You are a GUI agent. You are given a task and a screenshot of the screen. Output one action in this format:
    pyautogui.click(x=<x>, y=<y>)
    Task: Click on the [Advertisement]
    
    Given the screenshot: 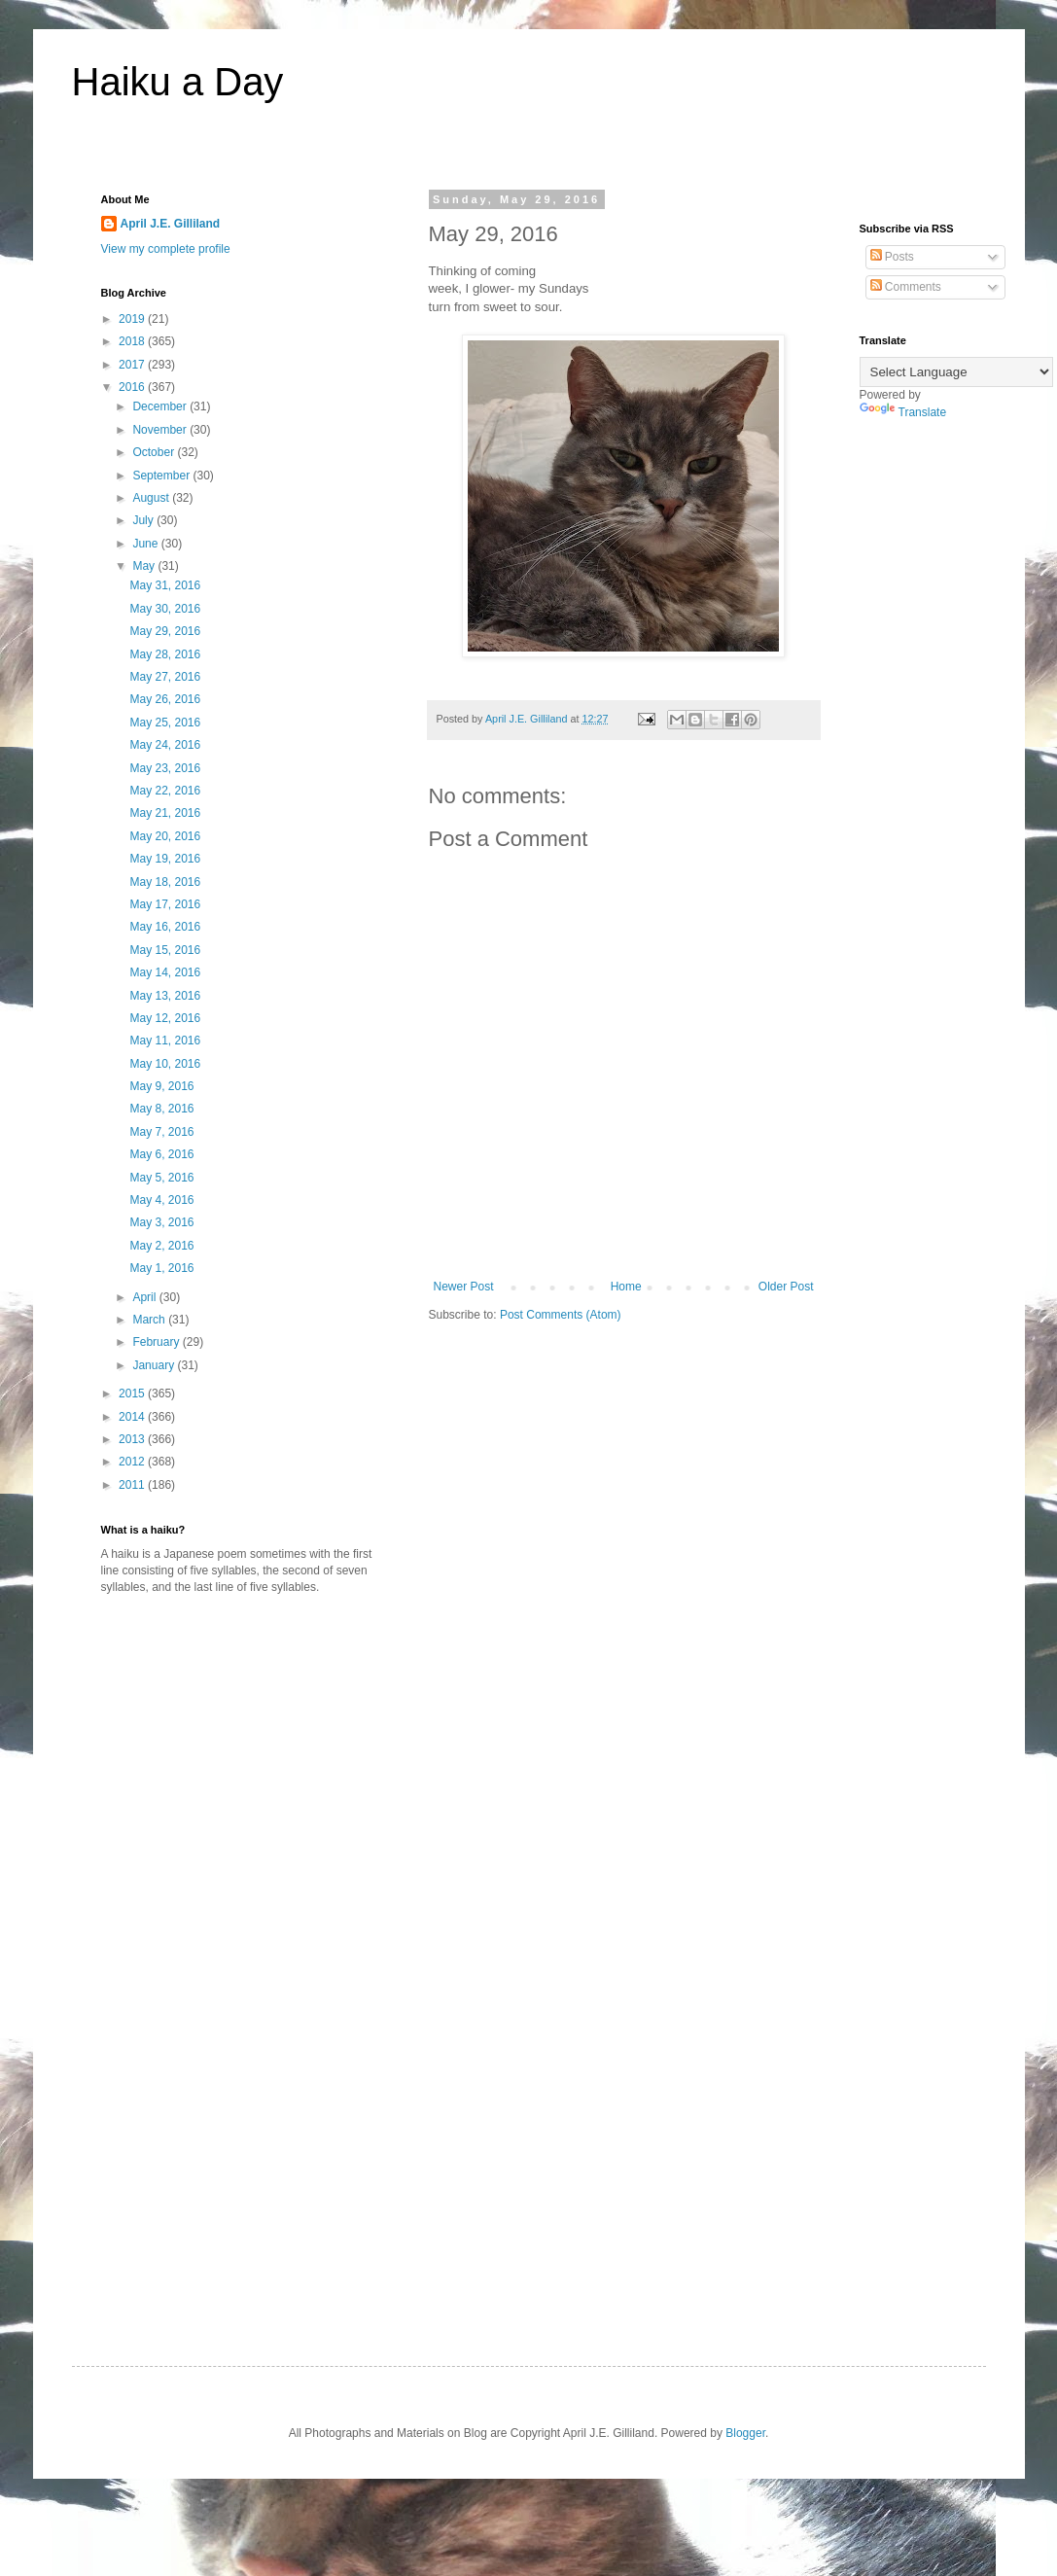 What is the action you would take?
    pyautogui.click(x=264, y=1761)
    